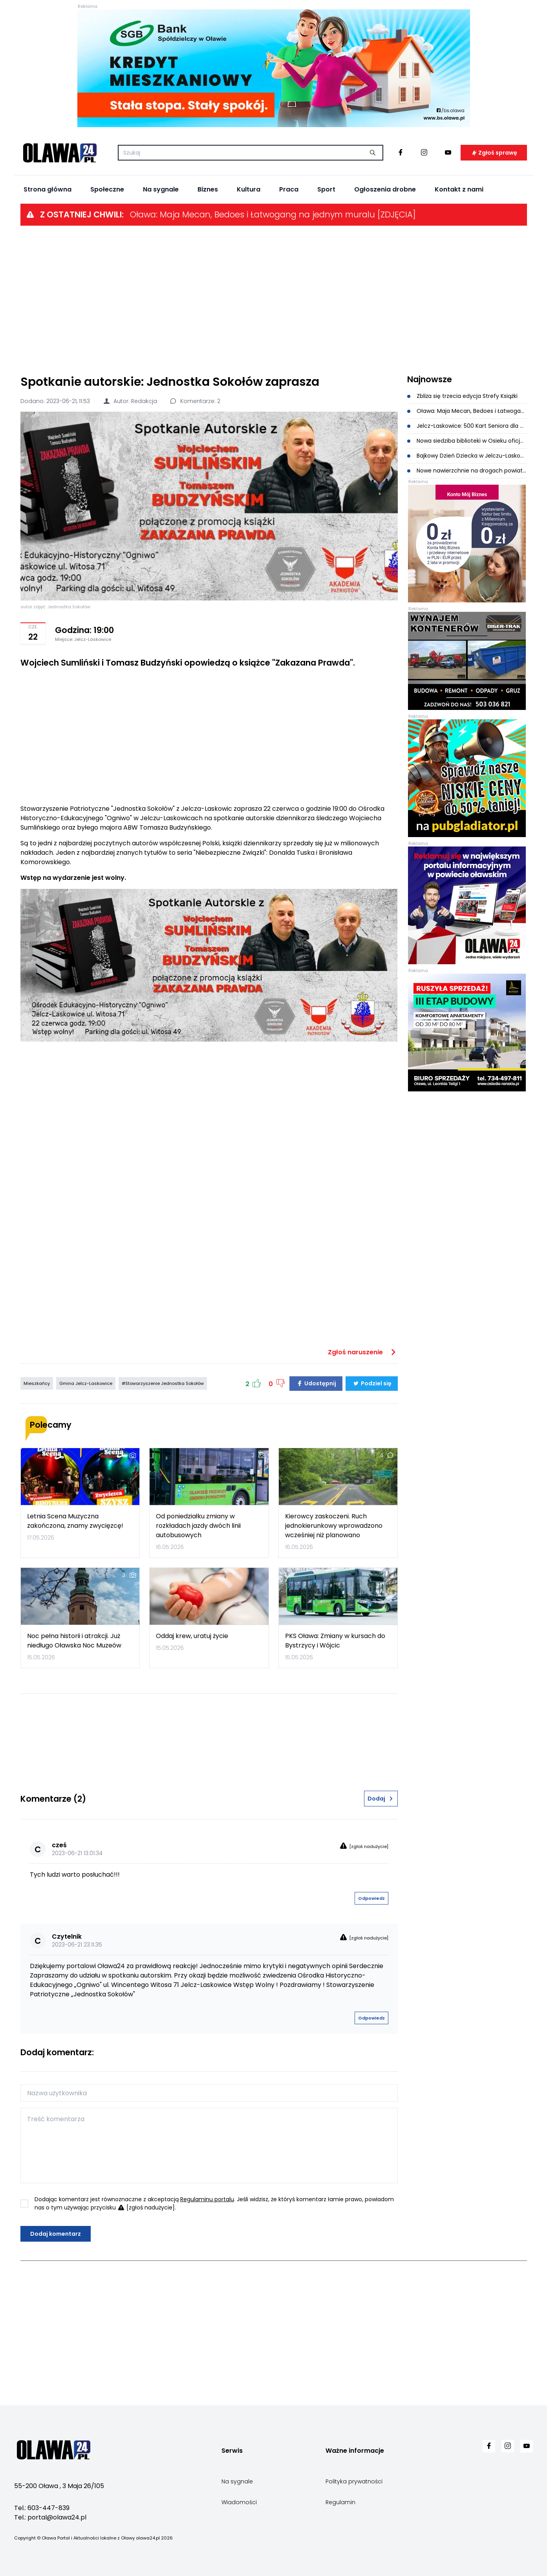  I want to click on Odpowiedz, so click(371, 1898).